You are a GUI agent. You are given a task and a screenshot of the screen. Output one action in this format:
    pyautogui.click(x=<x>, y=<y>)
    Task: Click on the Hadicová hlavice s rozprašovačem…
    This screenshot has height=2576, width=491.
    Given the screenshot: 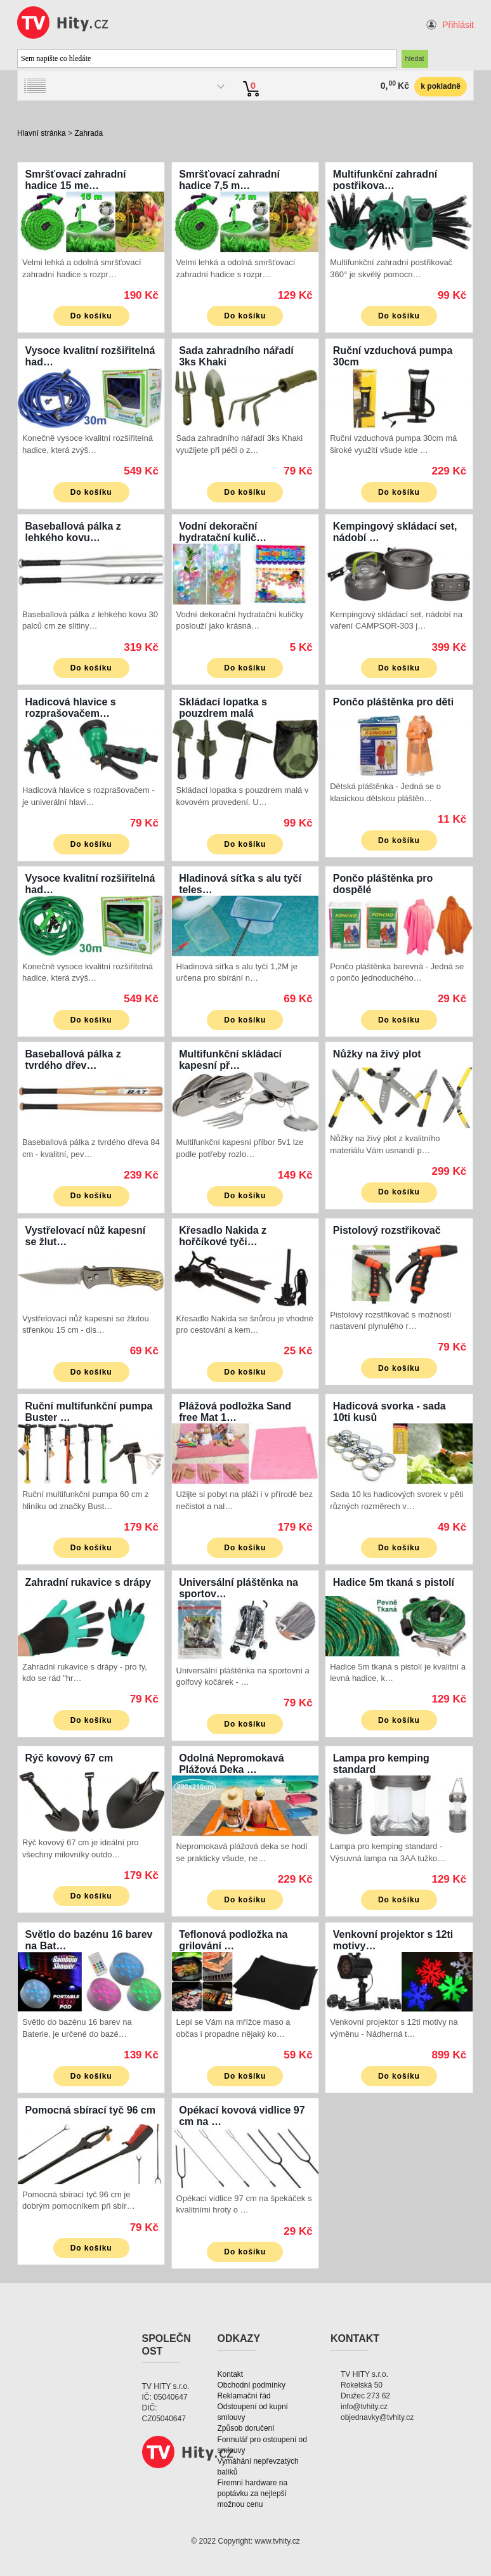 What is the action you would take?
    pyautogui.click(x=70, y=707)
    